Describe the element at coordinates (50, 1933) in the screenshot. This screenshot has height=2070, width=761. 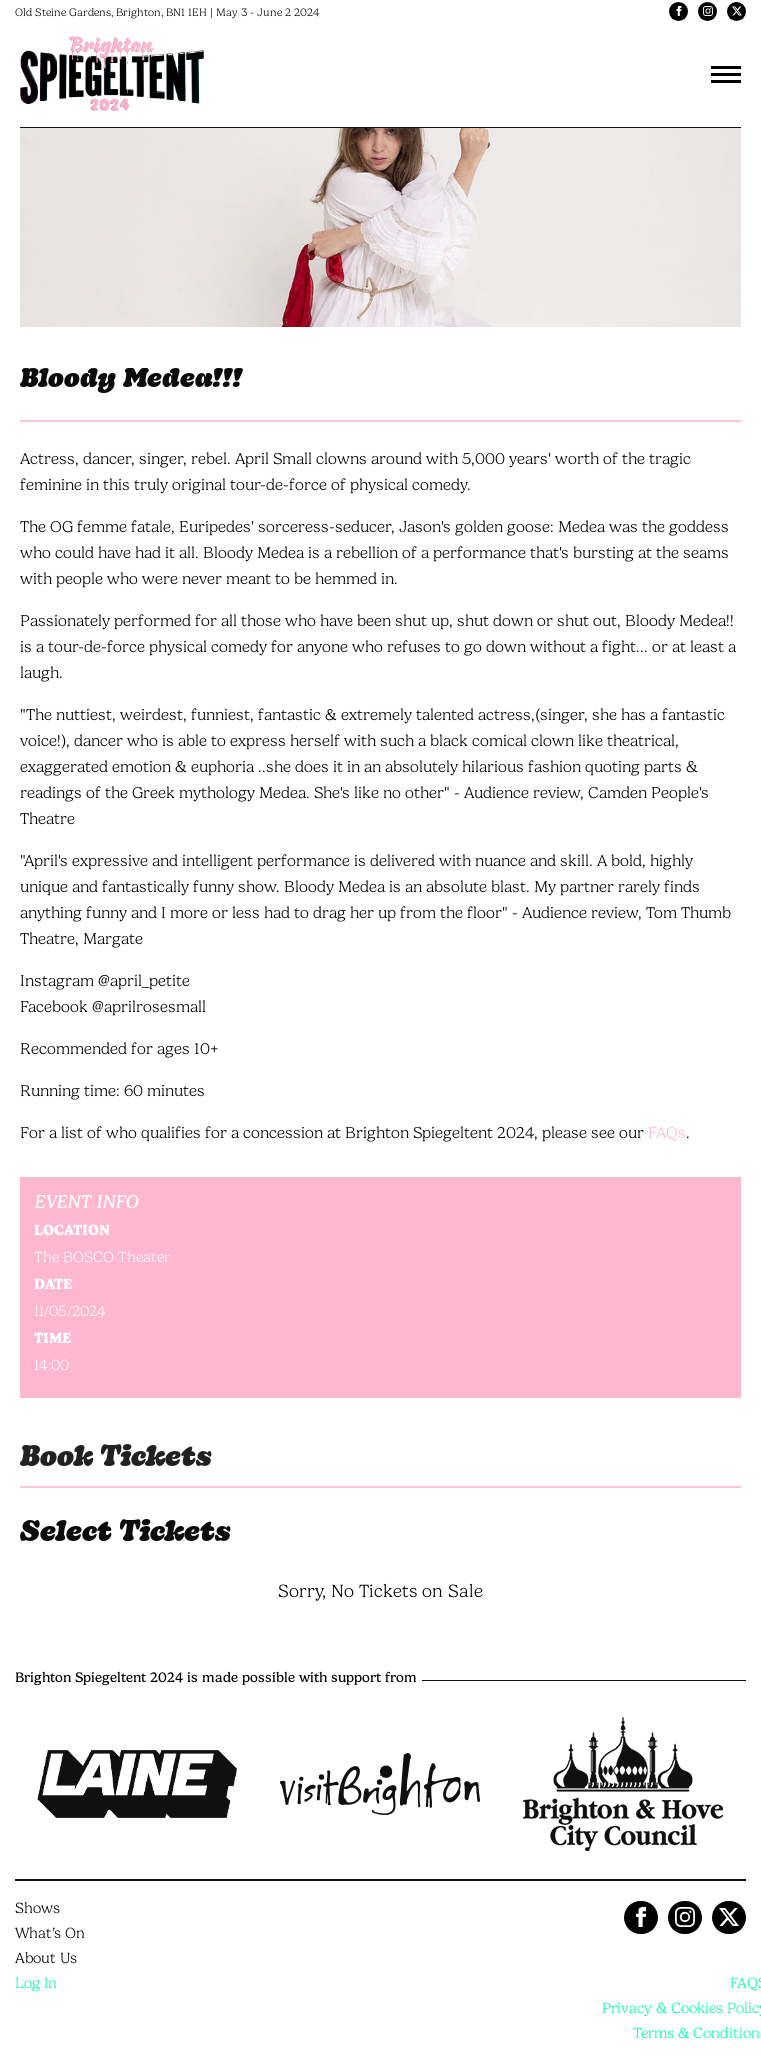
I see `What’s On` at that location.